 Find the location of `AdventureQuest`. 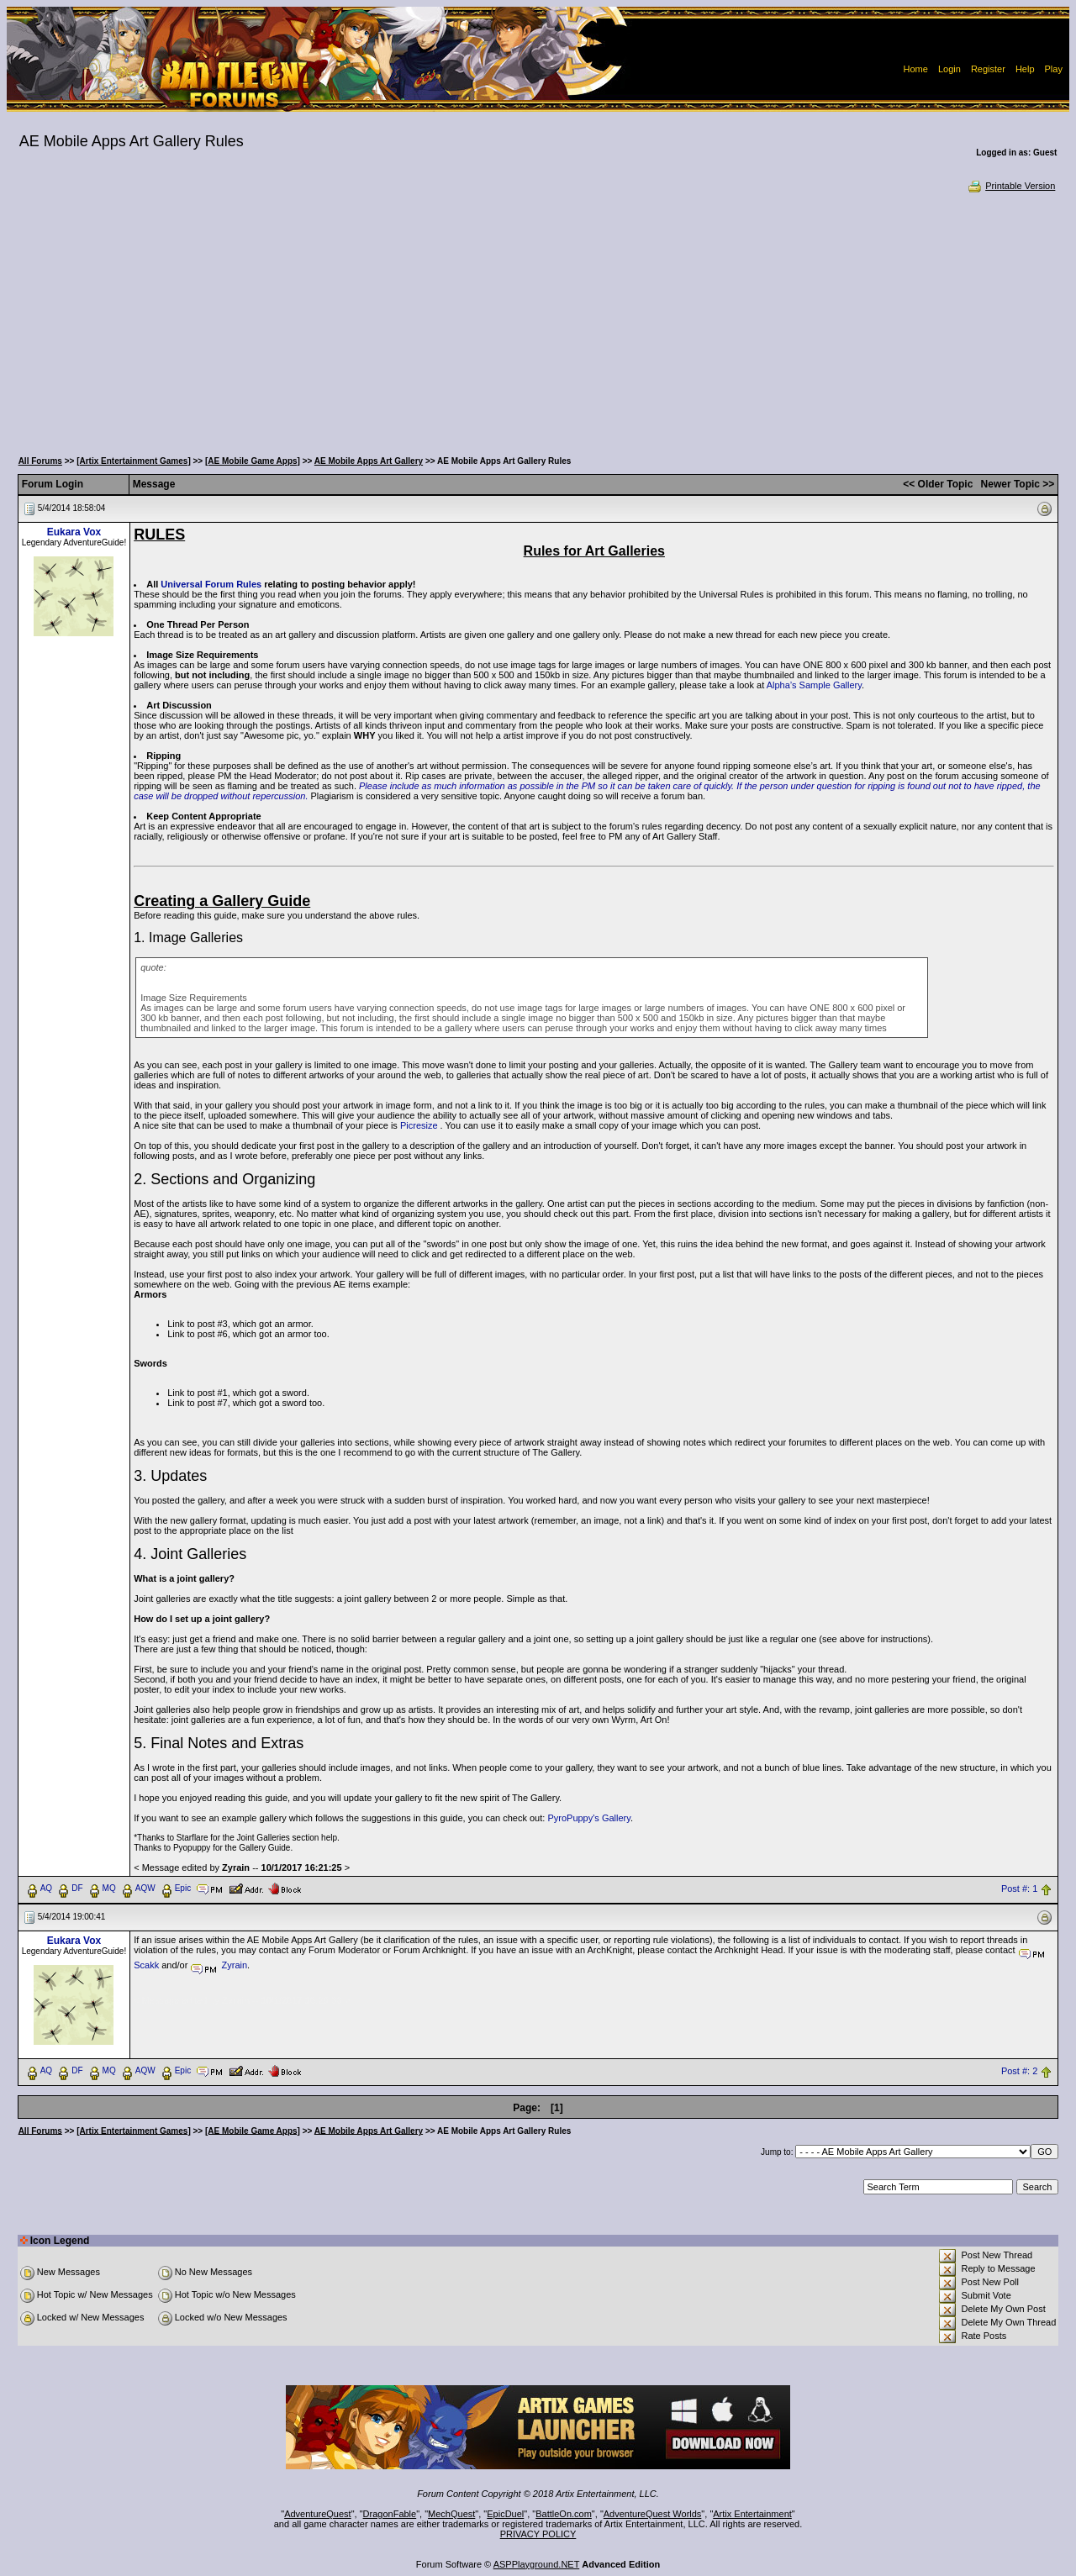

AdventureQuest is located at coordinates (317, 2514).